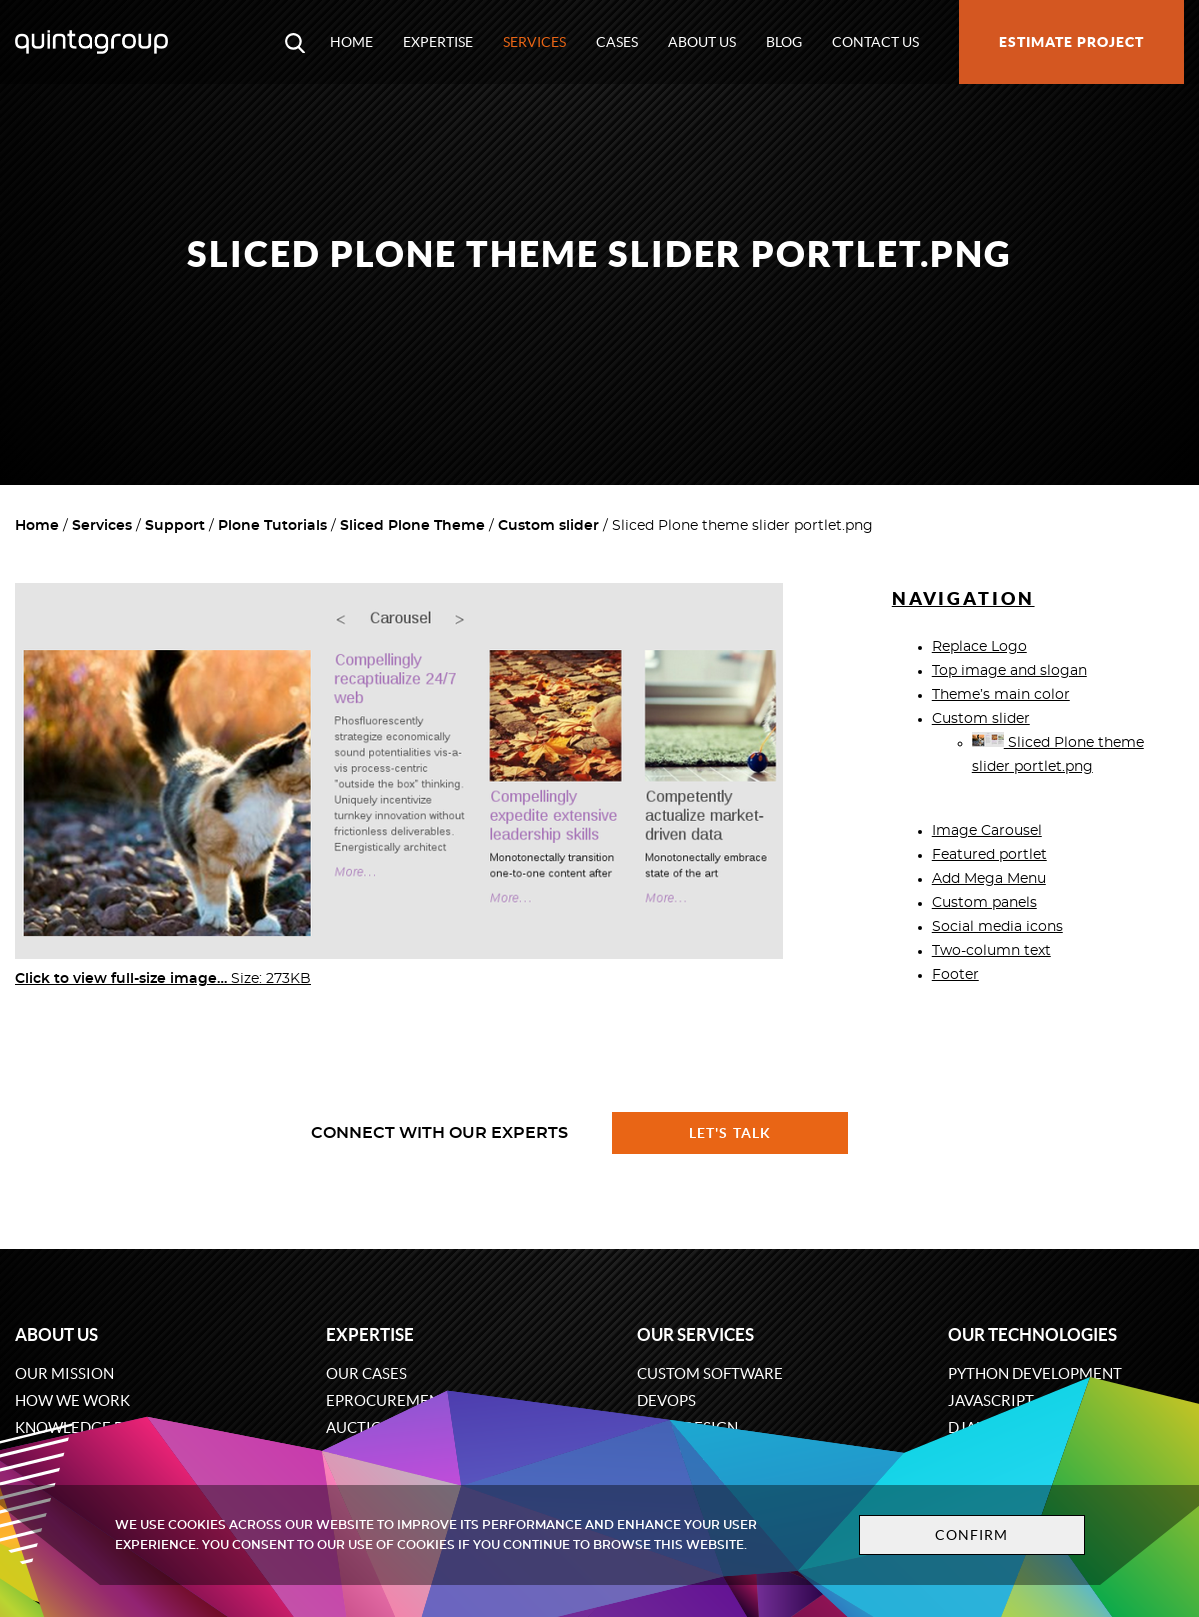 The width and height of the screenshot is (1199, 1617). Describe the element at coordinates (955, 975) in the screenshot. I see `Footer` at that location.